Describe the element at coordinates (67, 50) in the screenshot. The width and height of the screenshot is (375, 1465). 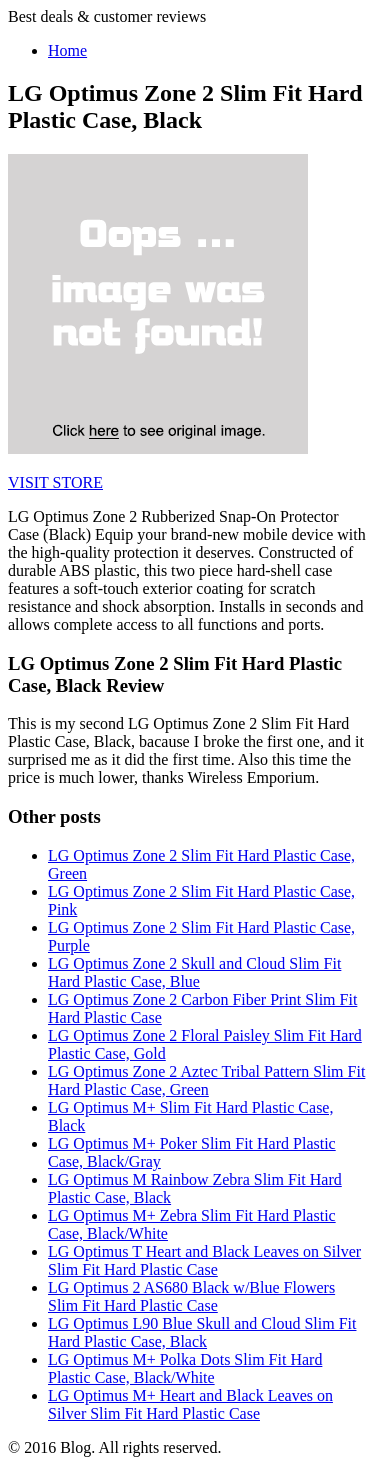
I see `Home` at that location.